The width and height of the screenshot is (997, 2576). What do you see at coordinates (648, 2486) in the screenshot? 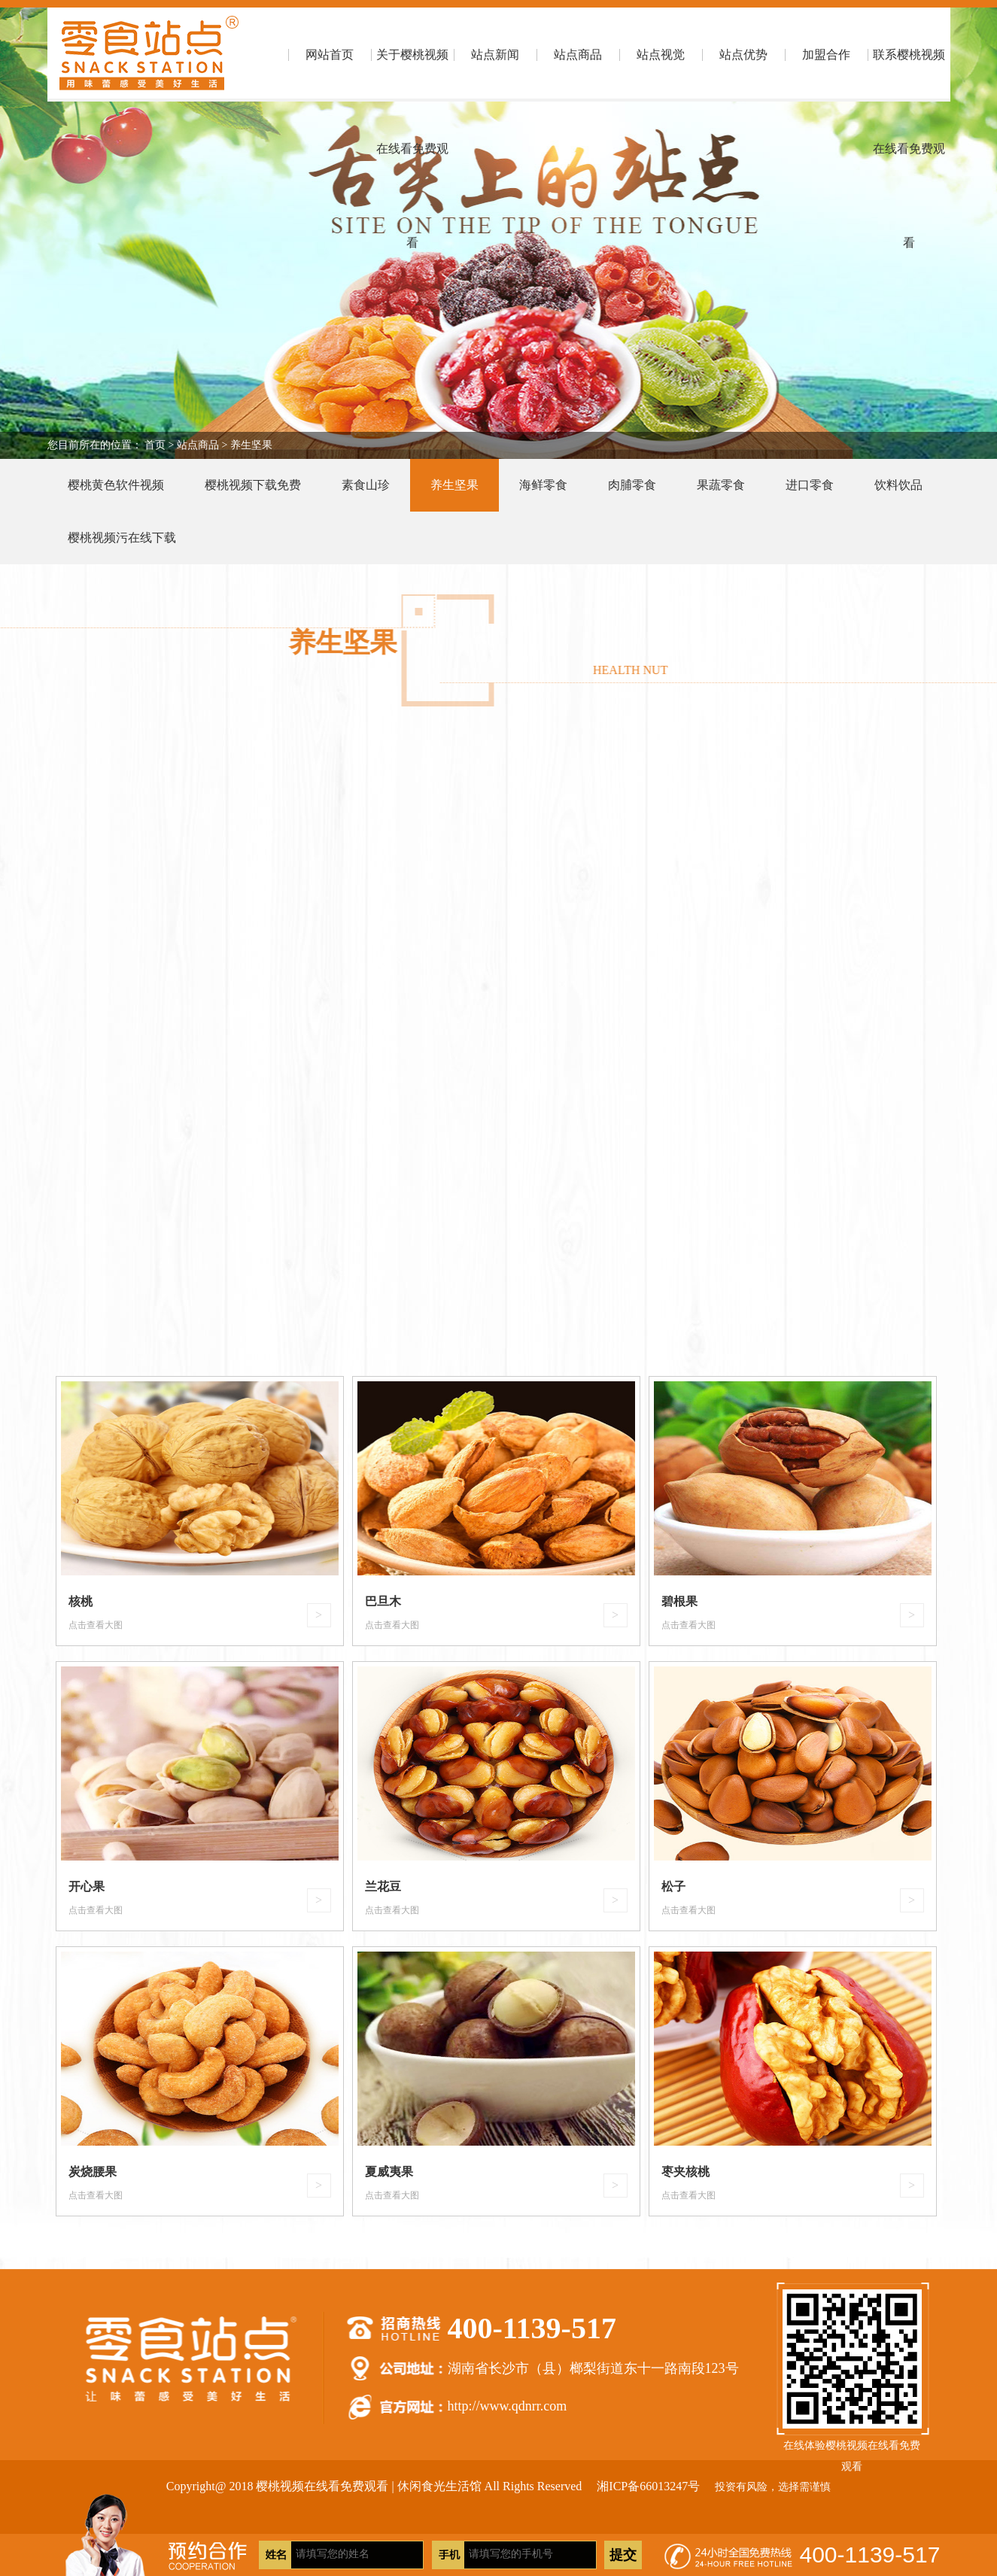
I see `湘ICP备66013247号` at bounding box center [648, 2486].